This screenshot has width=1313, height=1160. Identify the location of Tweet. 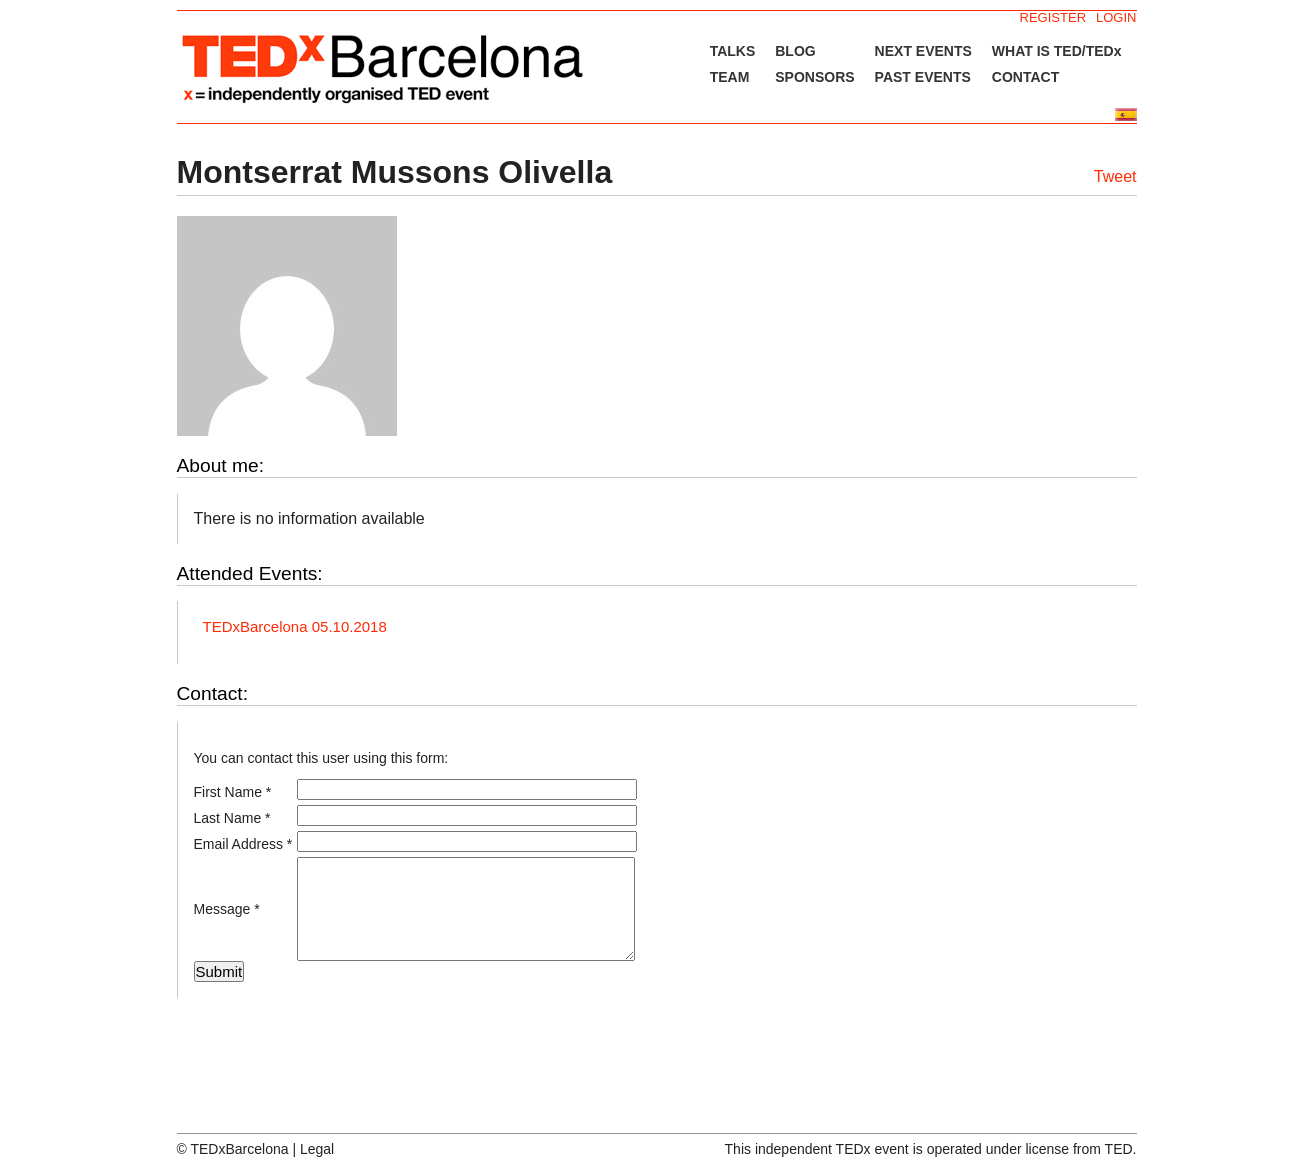
(1115, 176).